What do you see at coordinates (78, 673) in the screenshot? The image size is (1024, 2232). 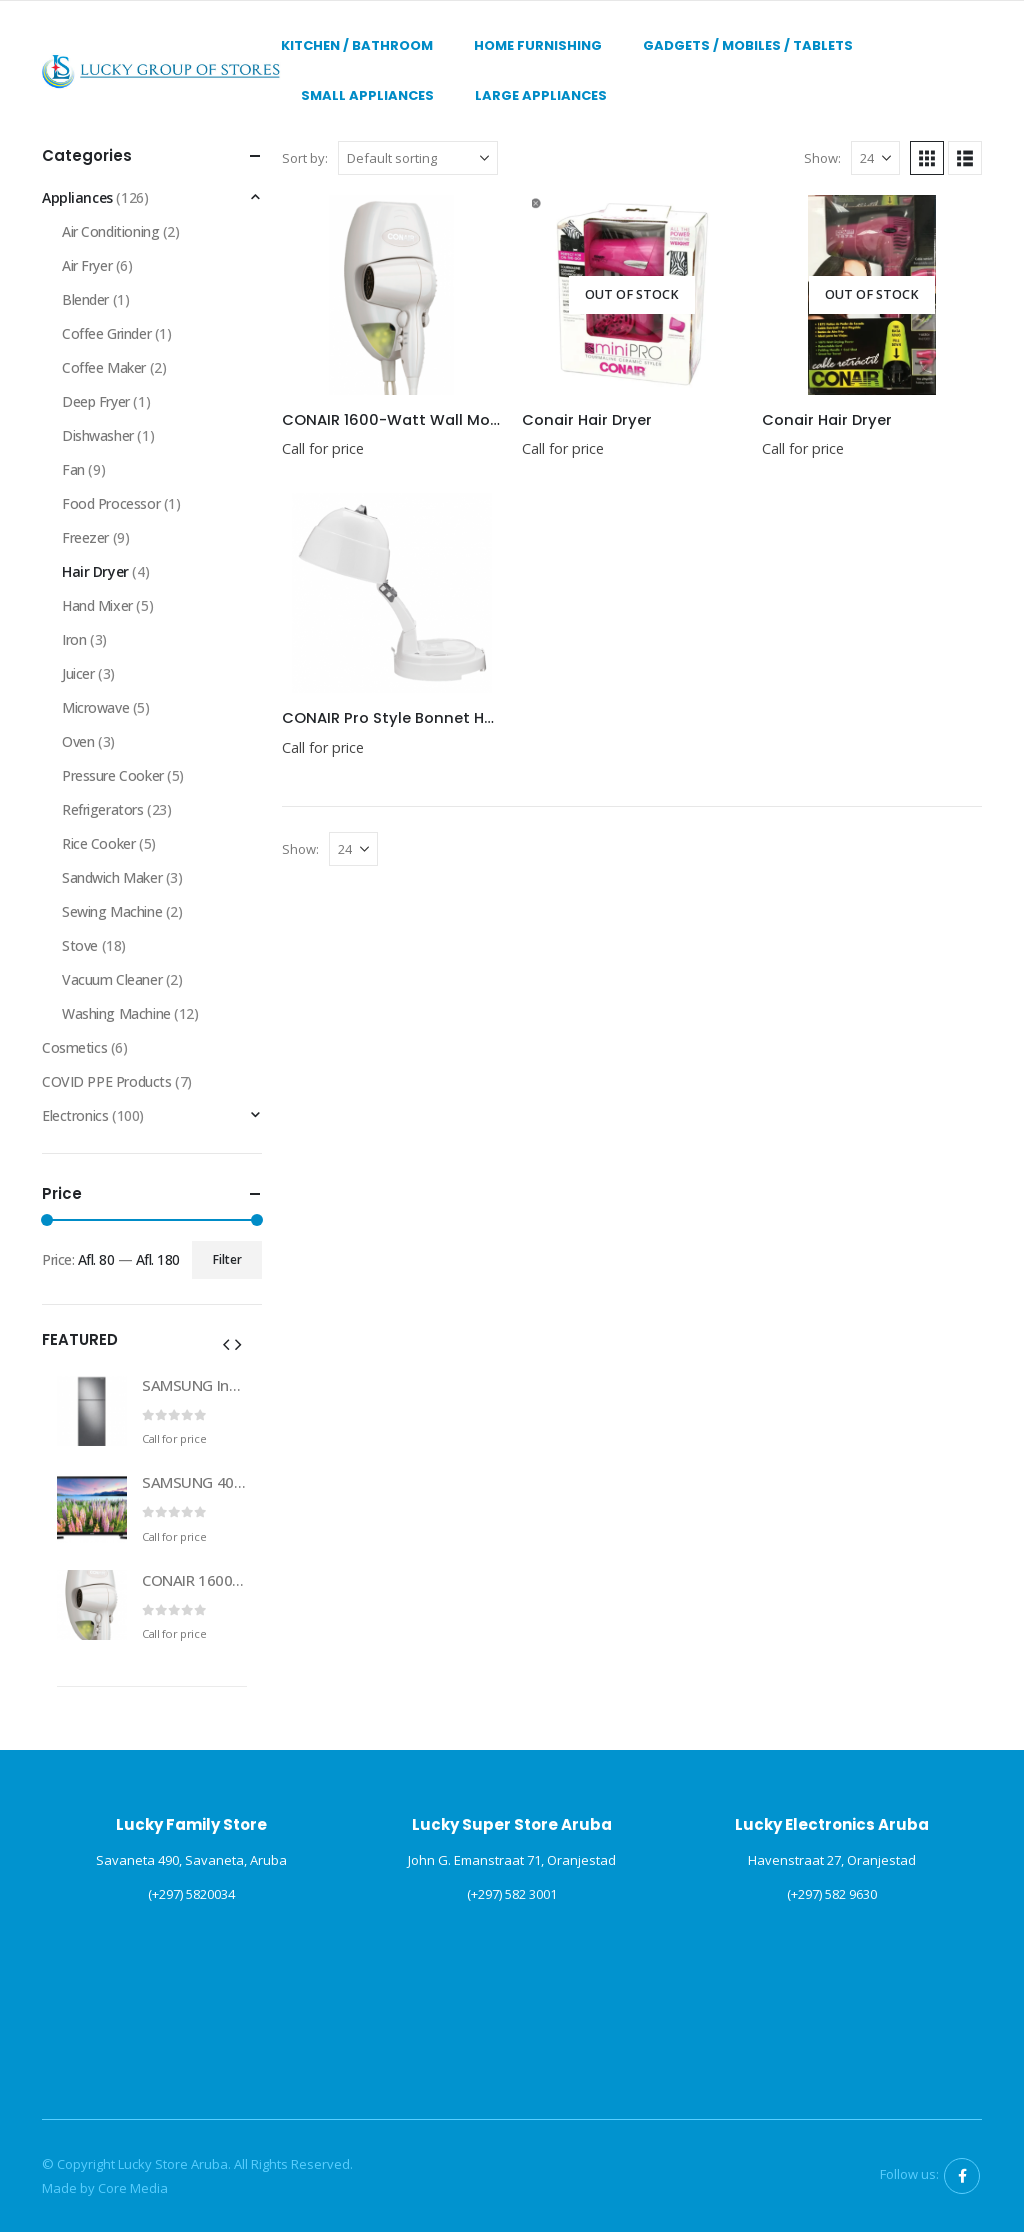 I see `Juicer` at bounding box center [78, 673].